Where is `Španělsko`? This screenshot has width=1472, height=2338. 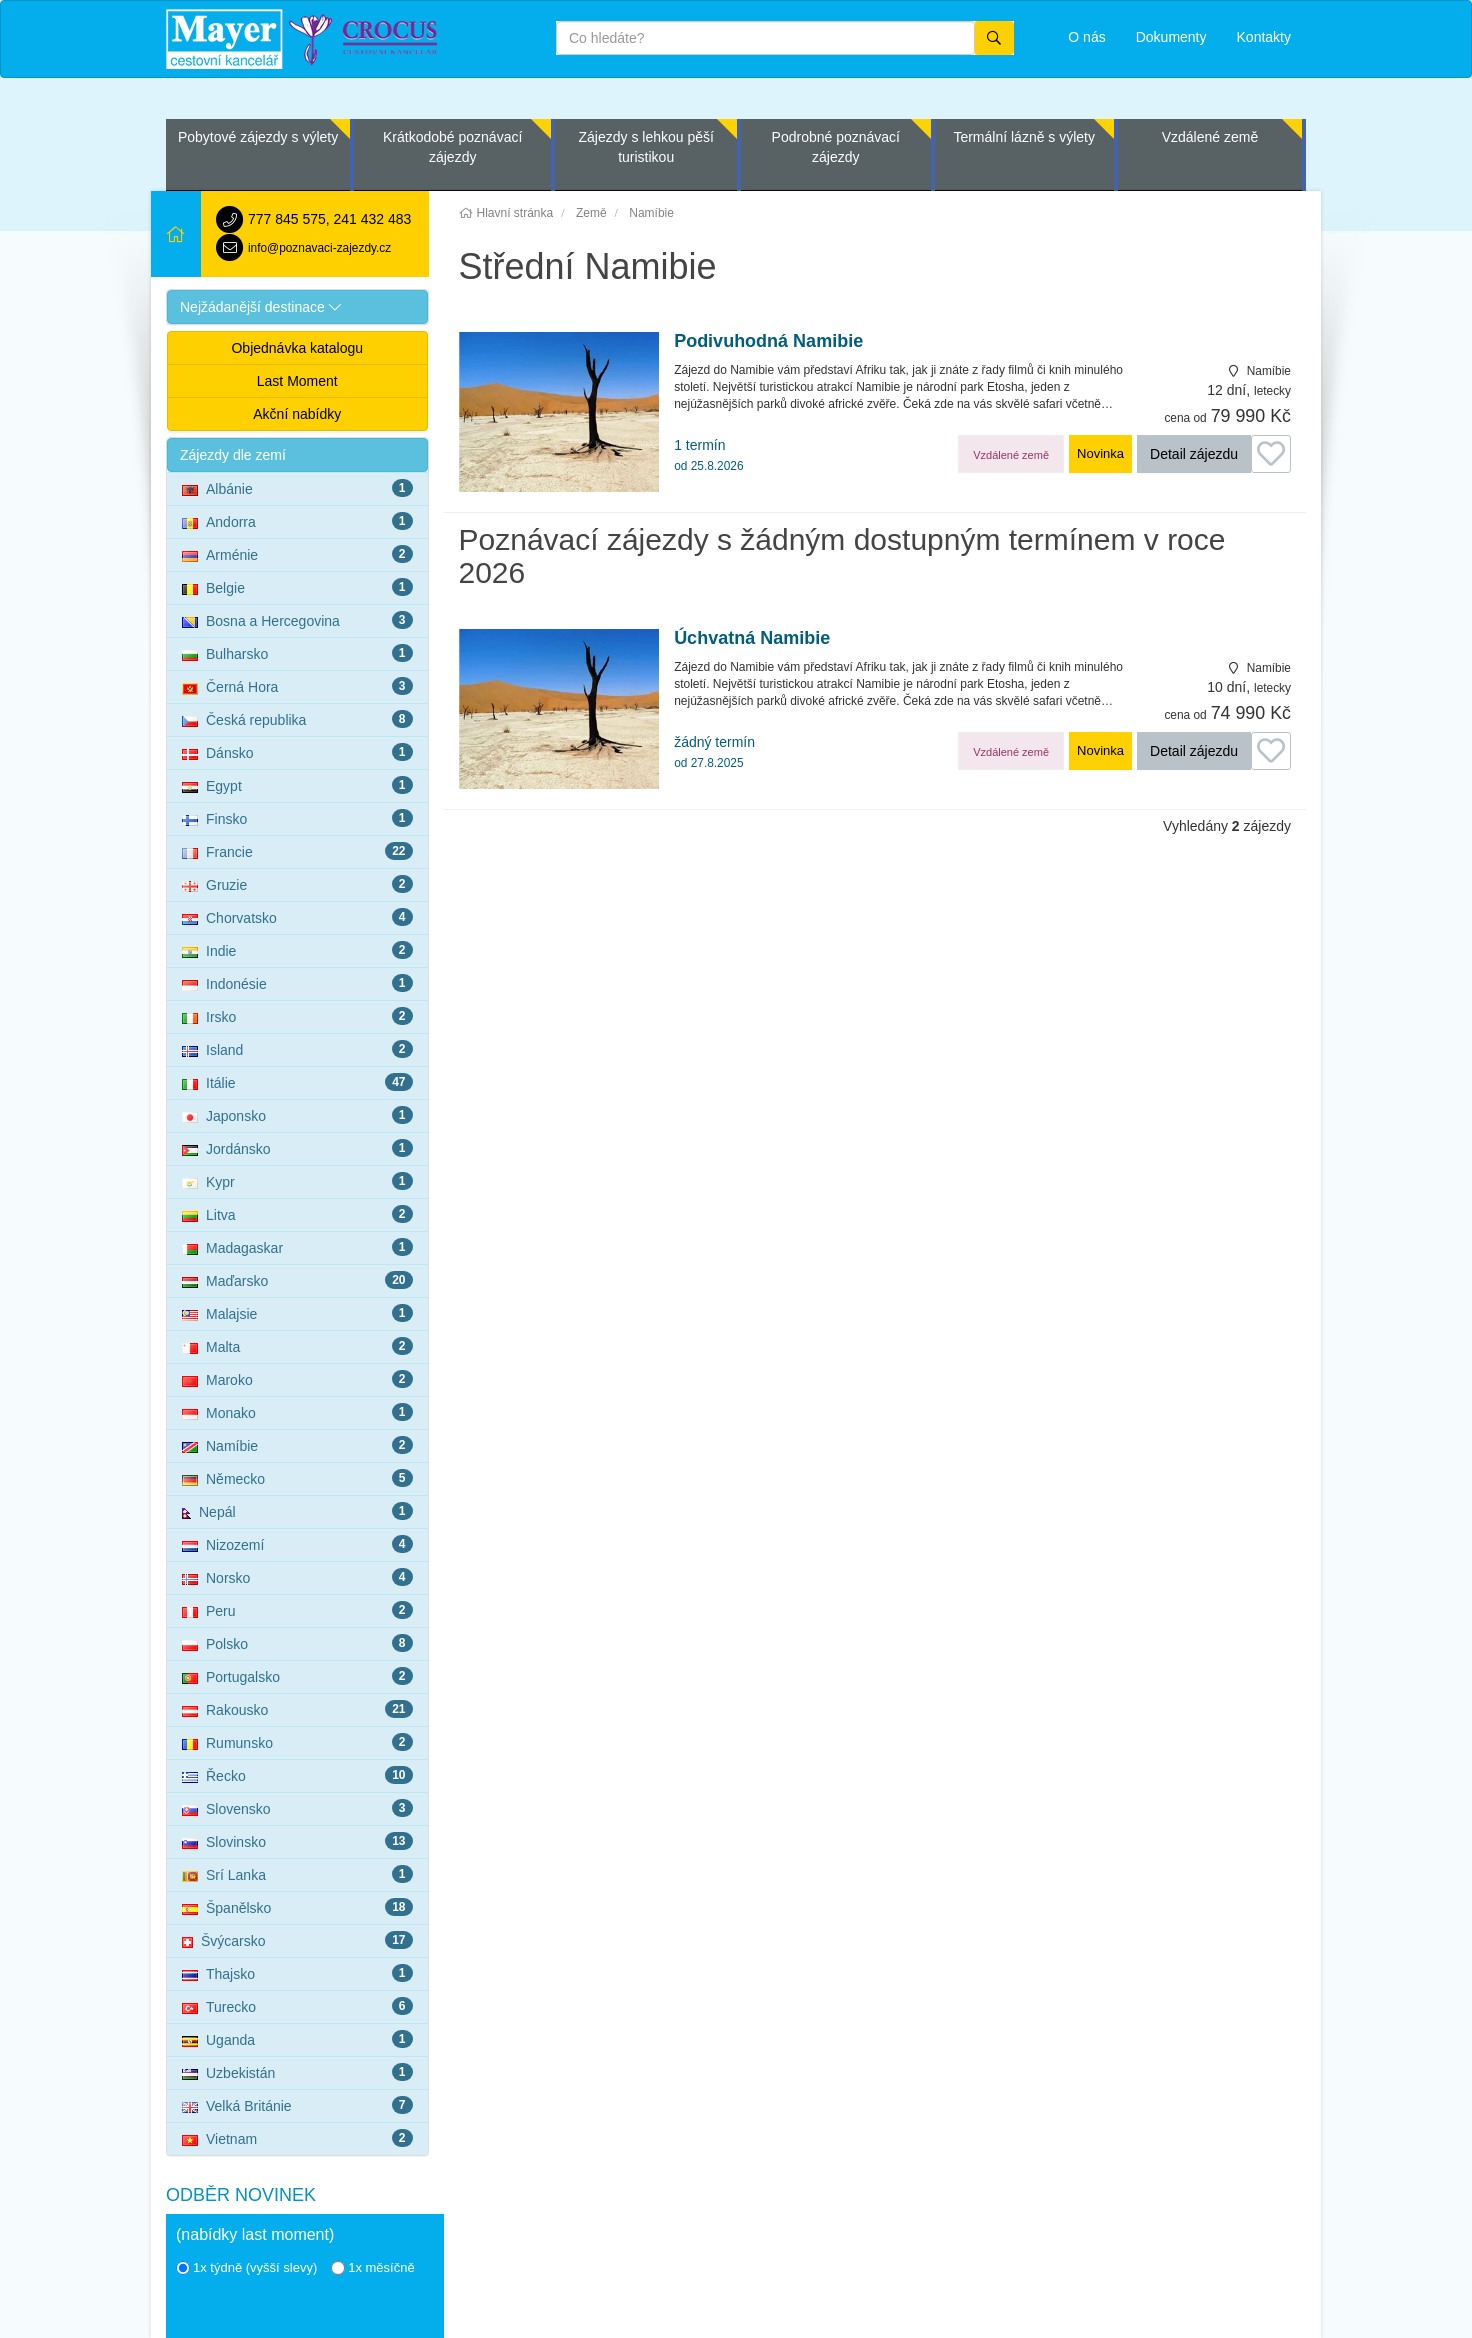 Španělsko is located at coordinates (297, 1907).